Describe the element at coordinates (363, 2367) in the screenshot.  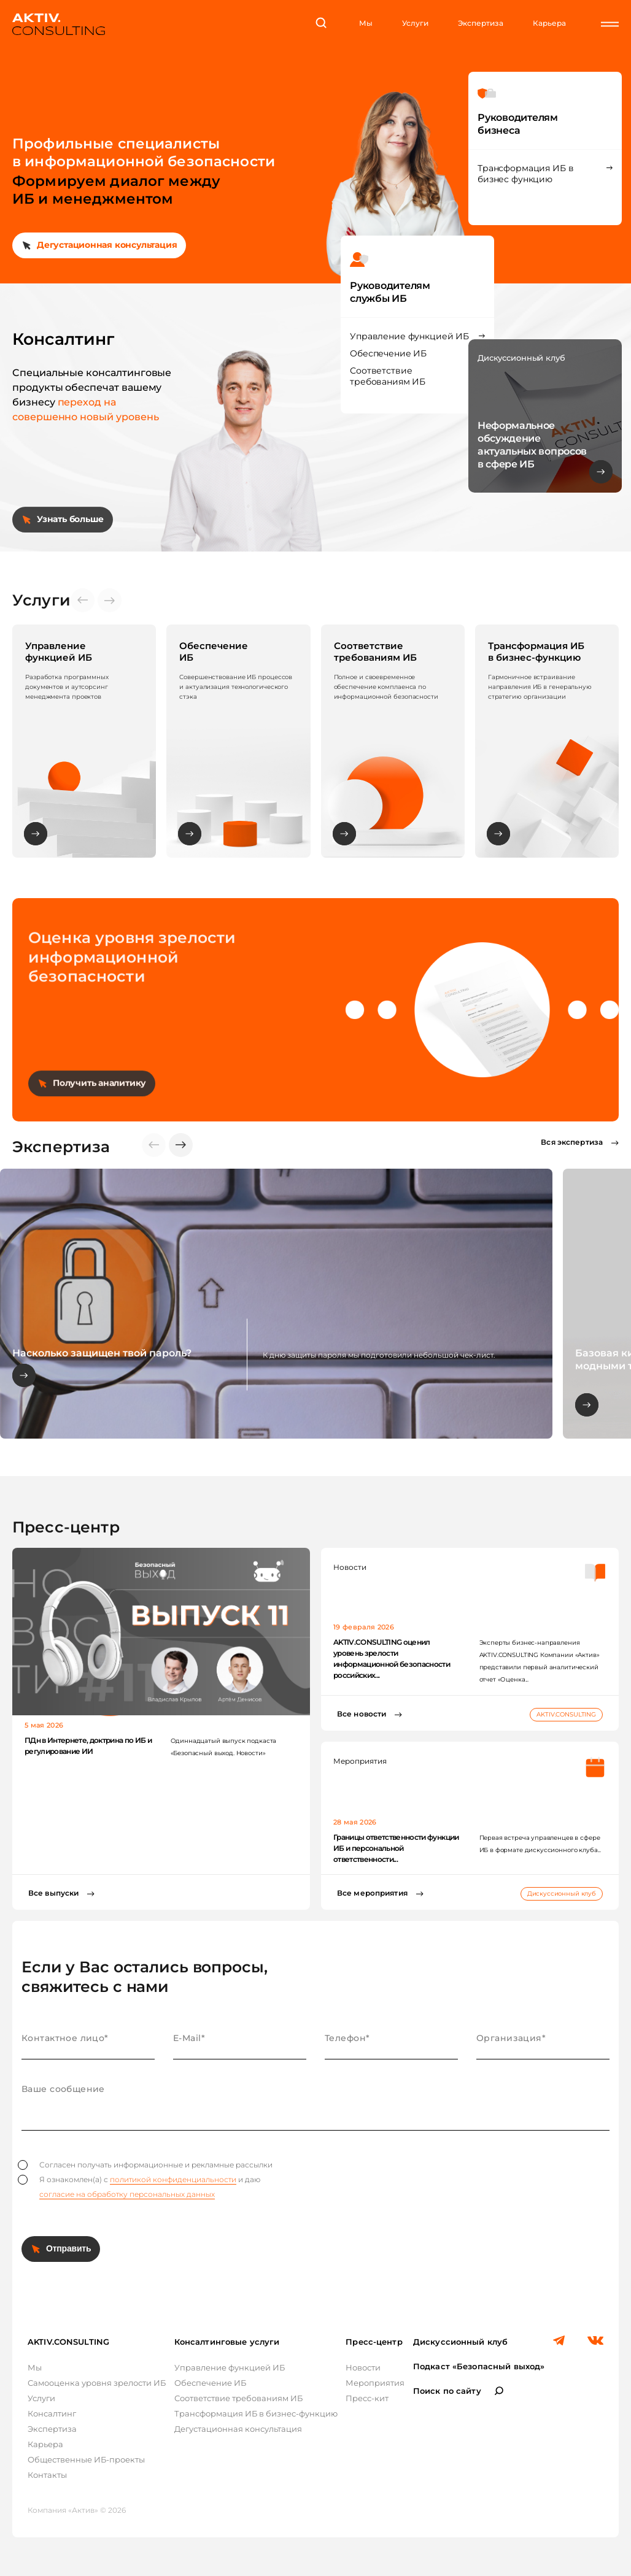
I see `Новости` at that location.